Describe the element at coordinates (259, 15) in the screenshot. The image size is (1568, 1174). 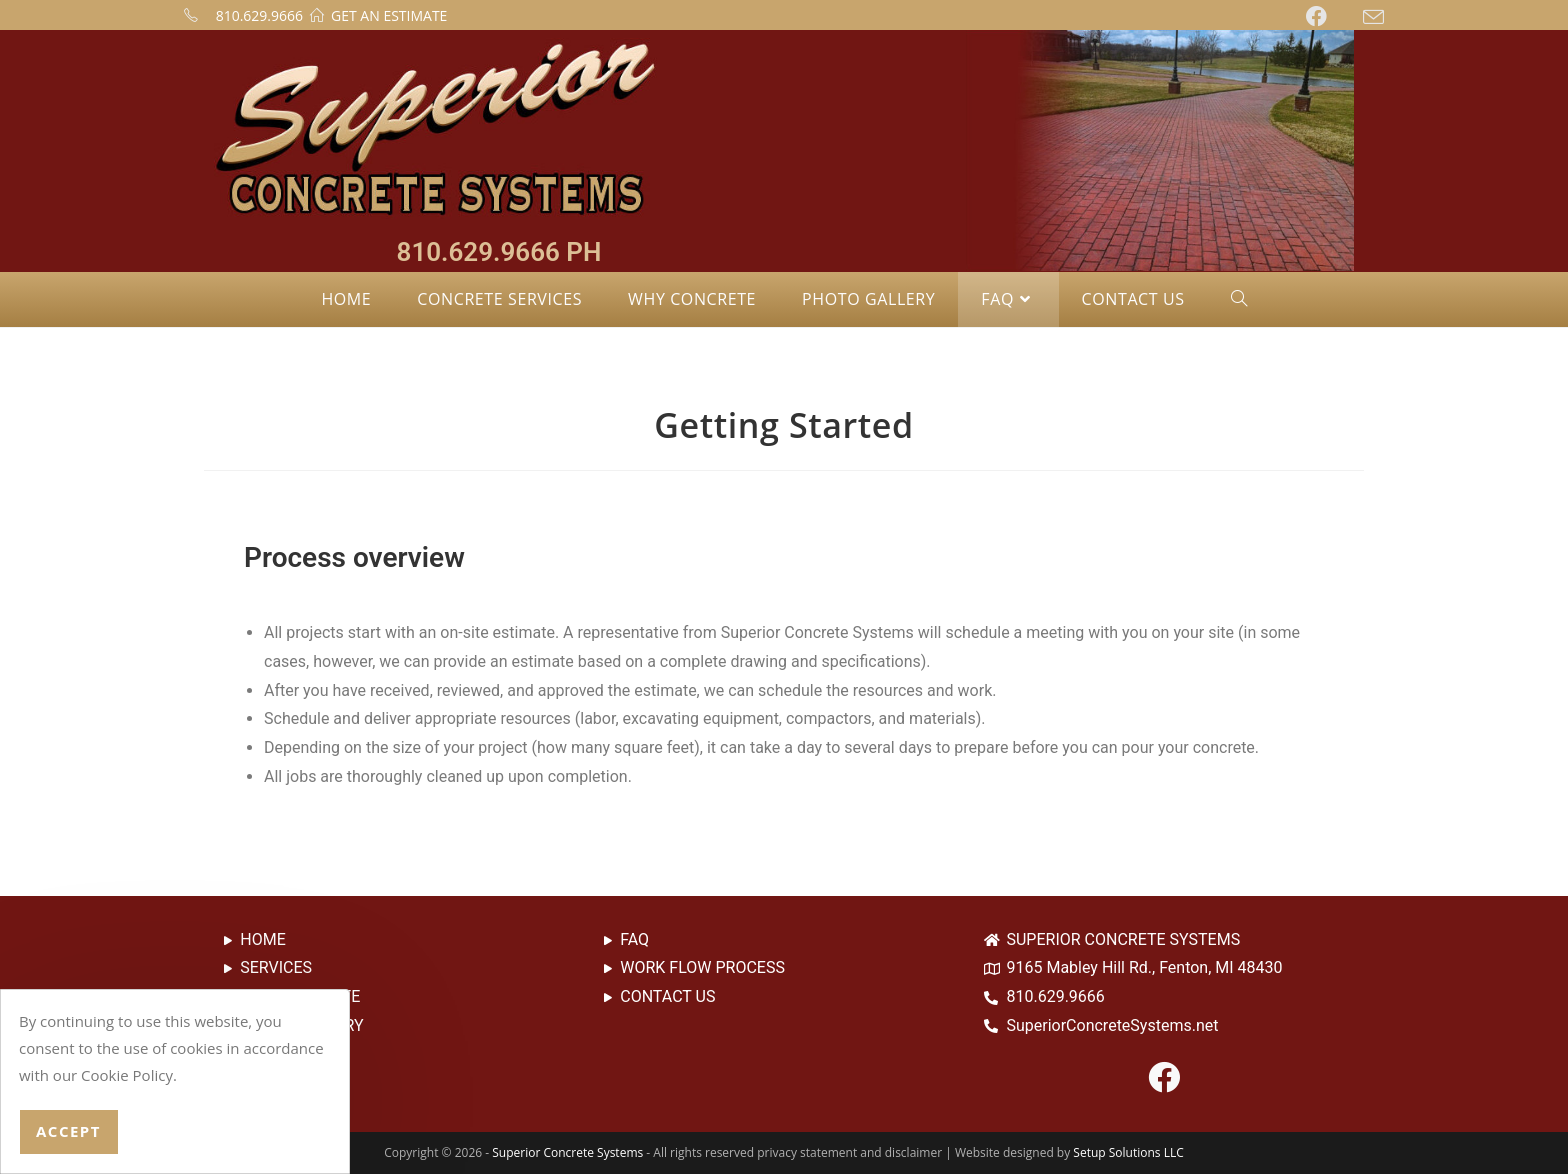
I see `810.629.9666` at that location.